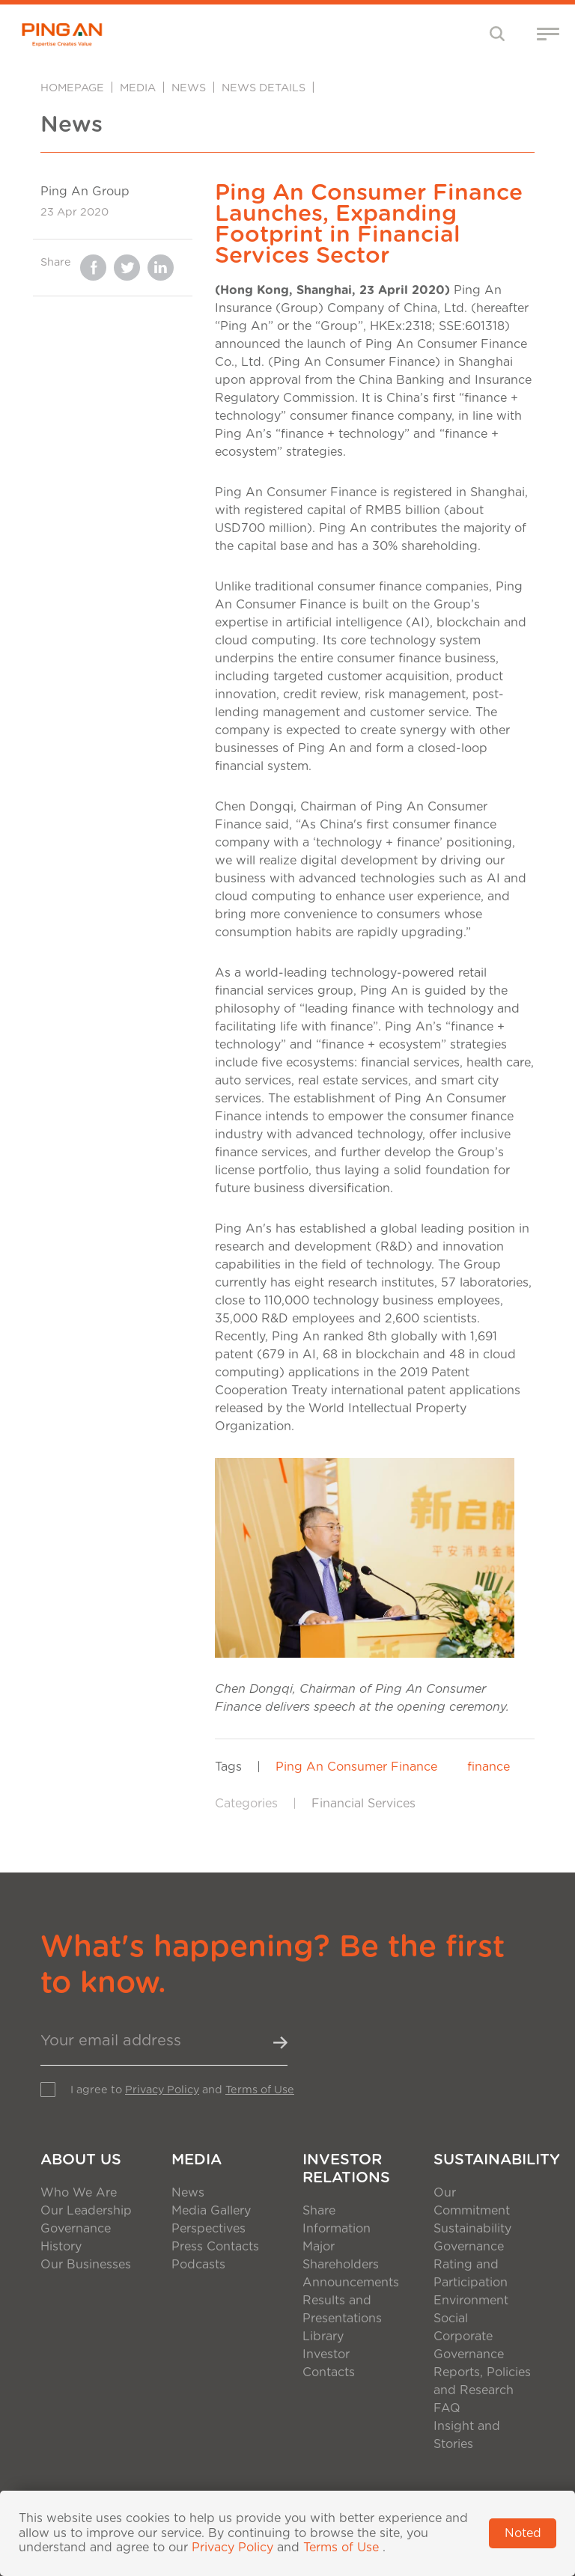  What do you see at coordinates (497, 33) in the screenshot?
I see `[Toggle navigation]` at bounding box center [497, 33].